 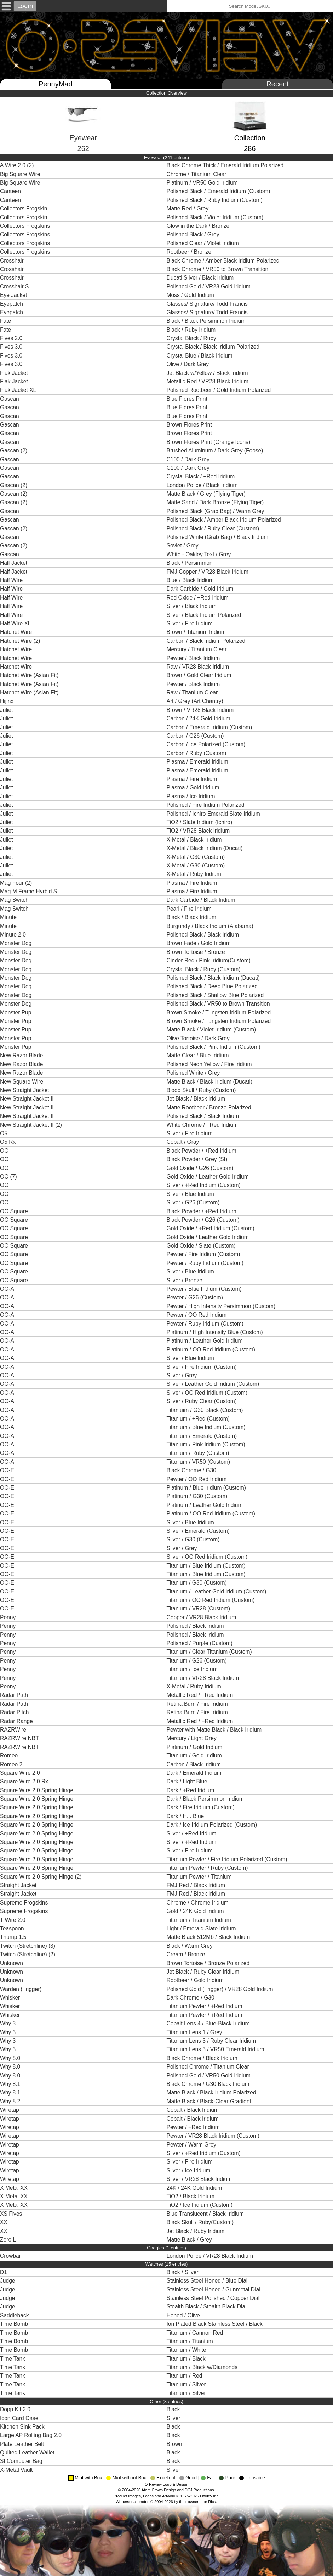 What do you see at coordinates (200, 1643) in the screenshot?
I see `Polished / Purple (Custom)` at bounding box center [200, 1643].